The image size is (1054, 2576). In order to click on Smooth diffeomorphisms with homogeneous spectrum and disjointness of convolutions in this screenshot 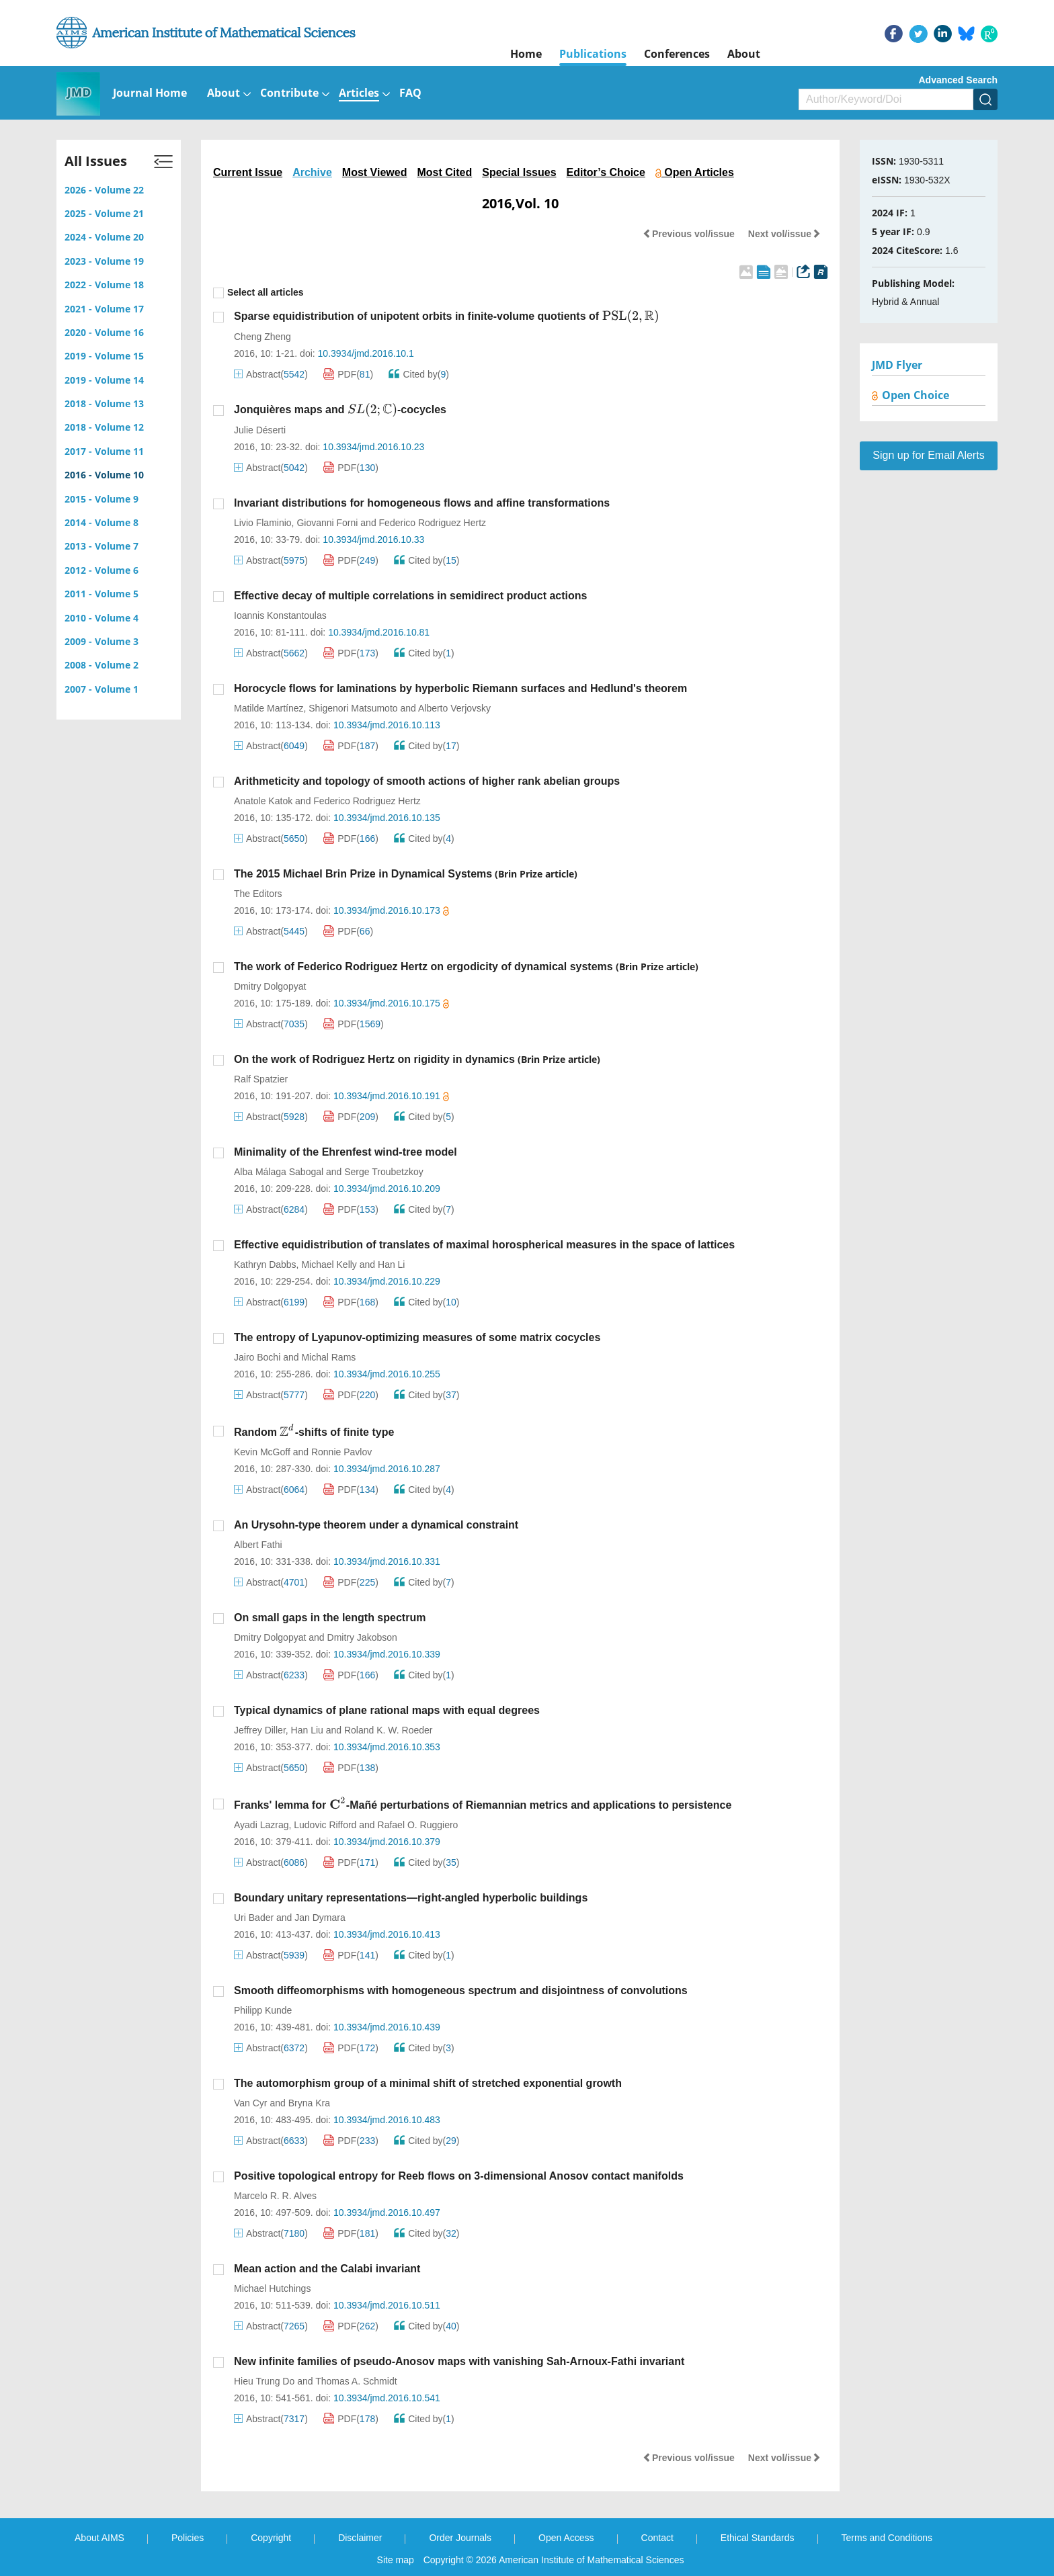, I will do `click(461, 1990)`.